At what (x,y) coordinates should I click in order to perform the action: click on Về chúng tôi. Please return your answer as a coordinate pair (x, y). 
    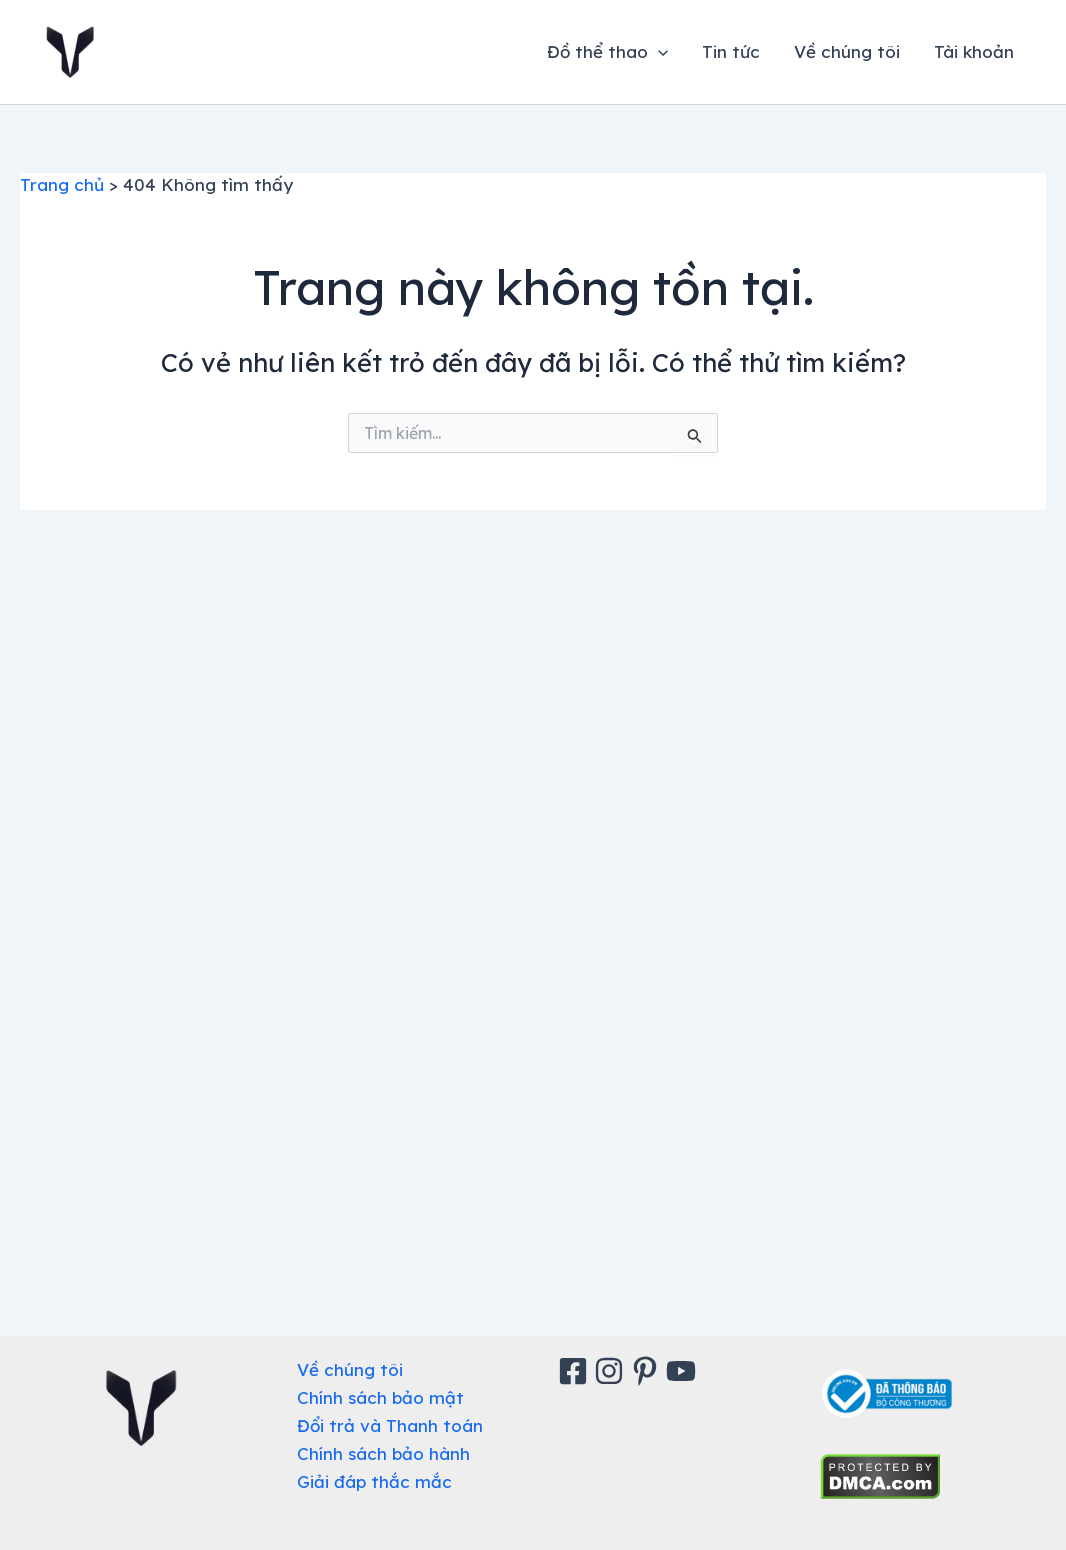
    Looking at the image, I should click on (847, 51).